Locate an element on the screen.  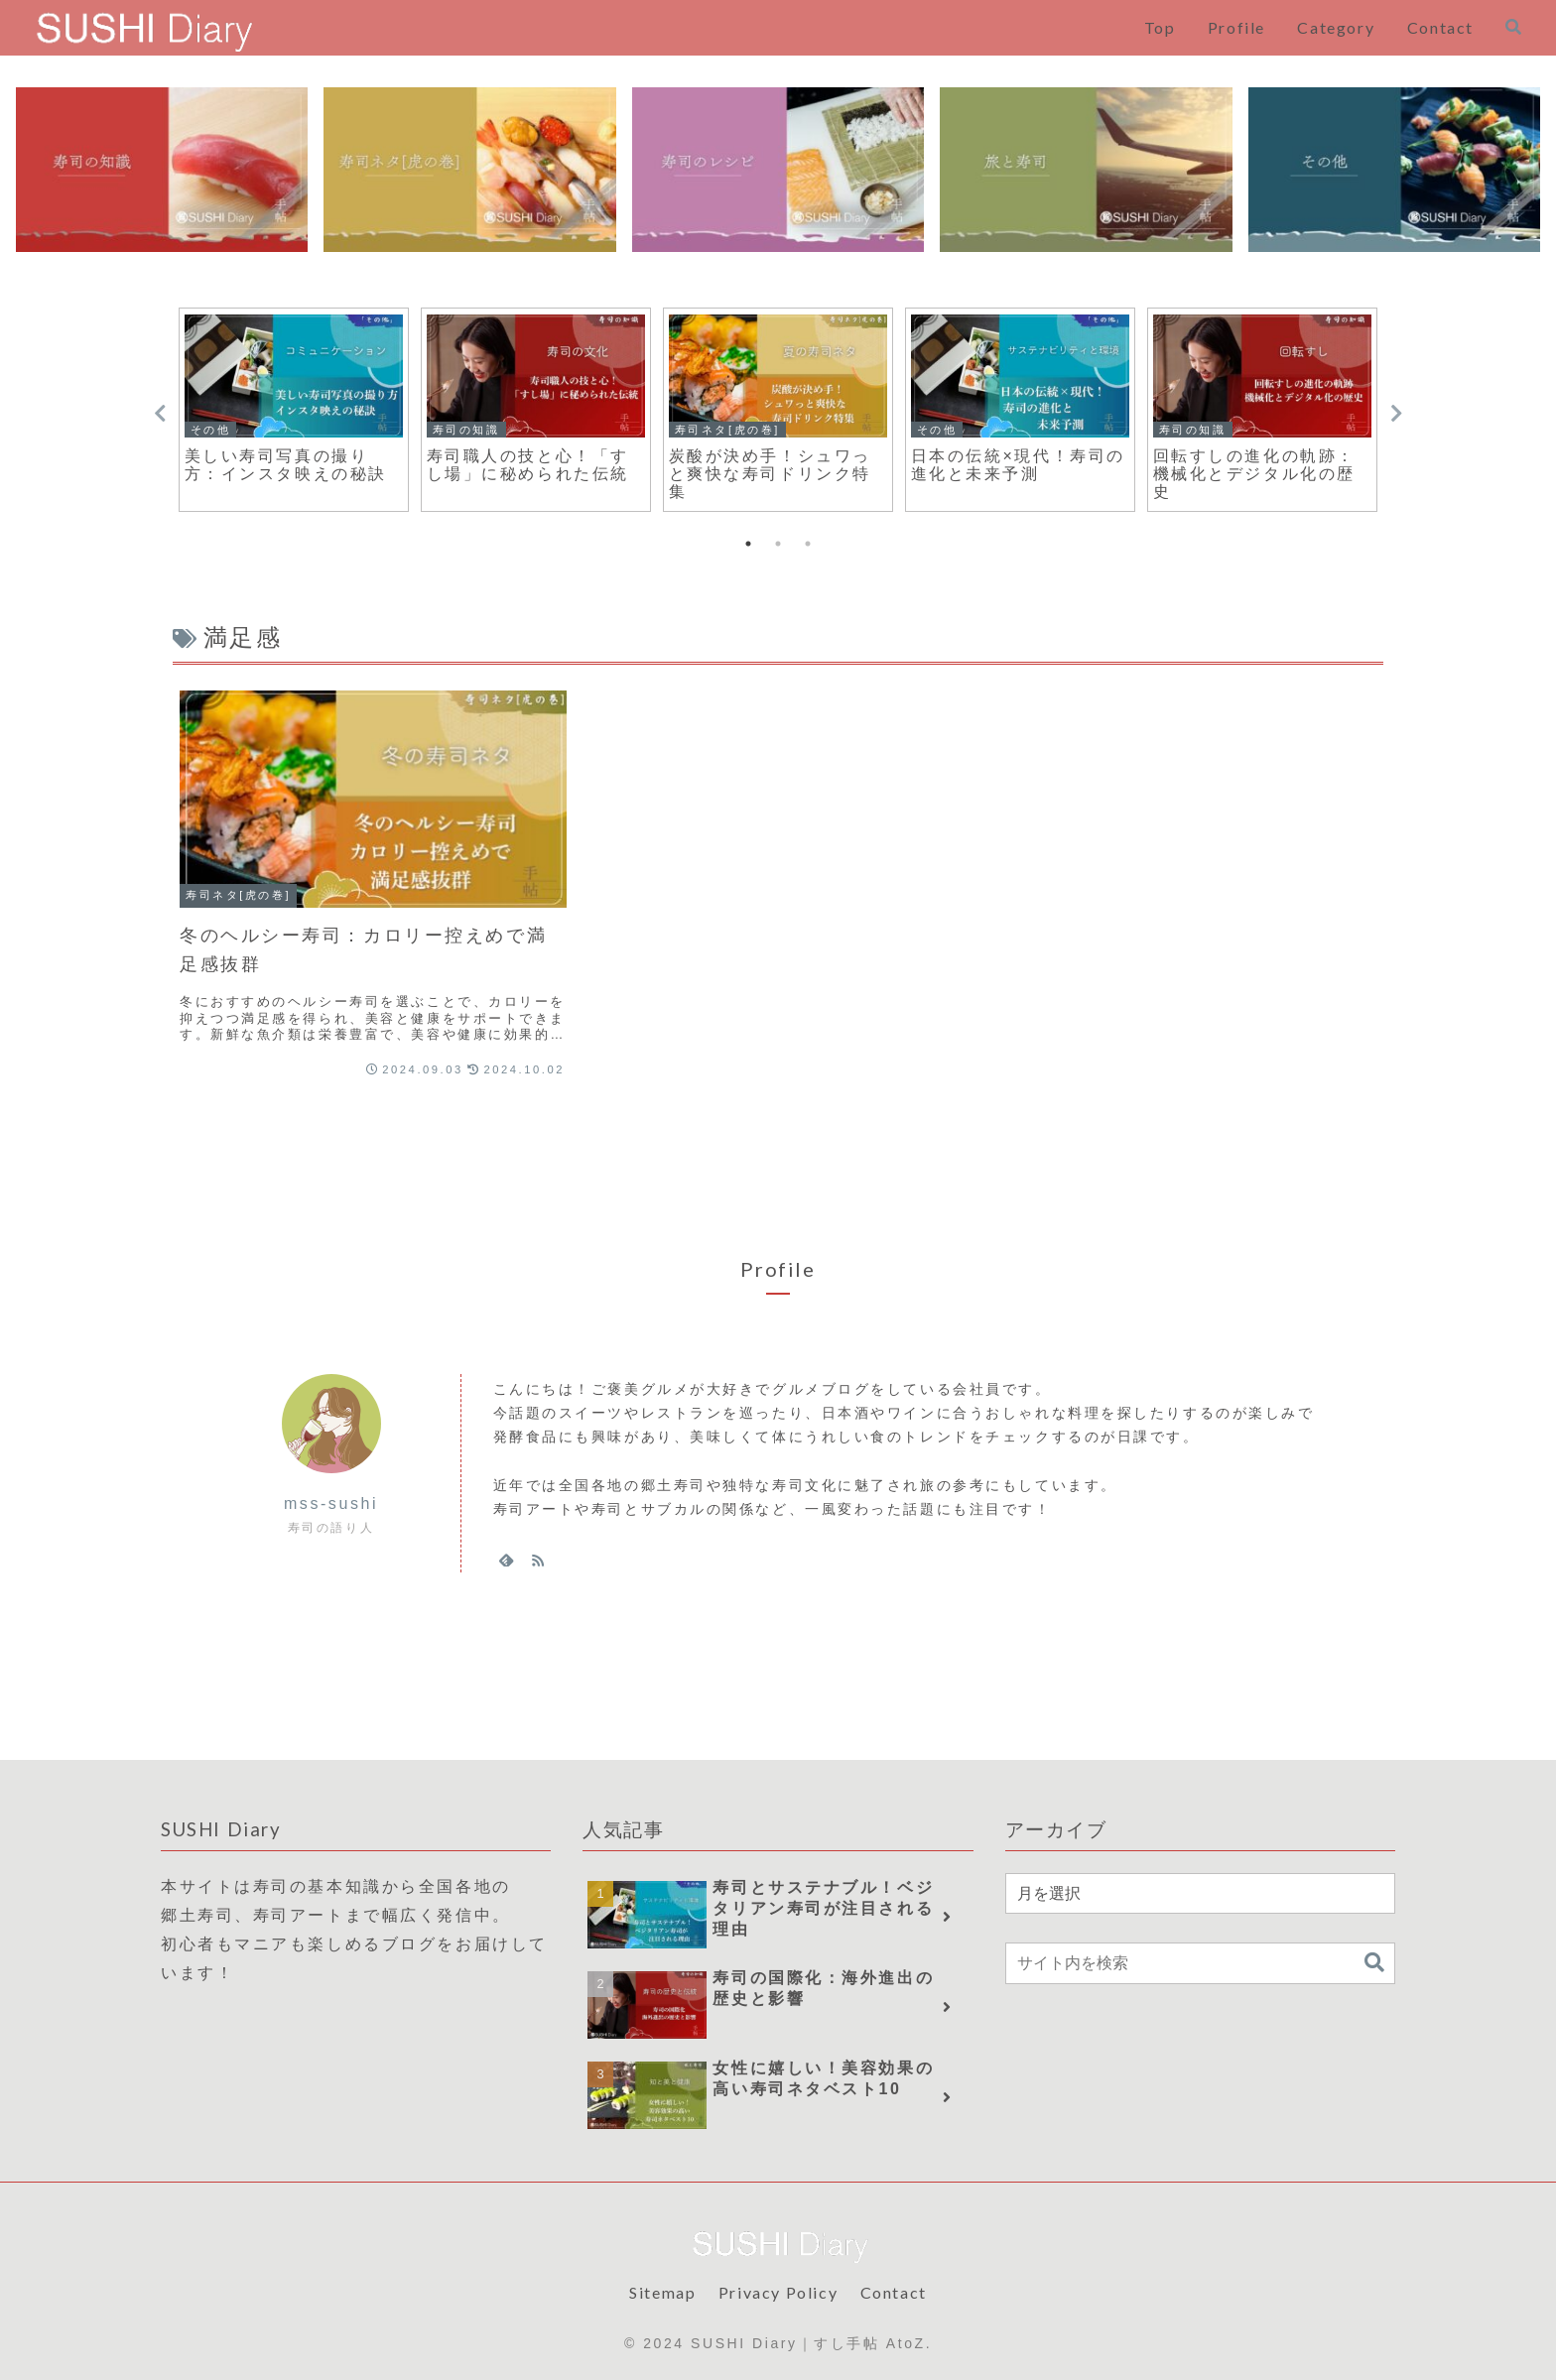
Previous is located at coordinates (160, 414).